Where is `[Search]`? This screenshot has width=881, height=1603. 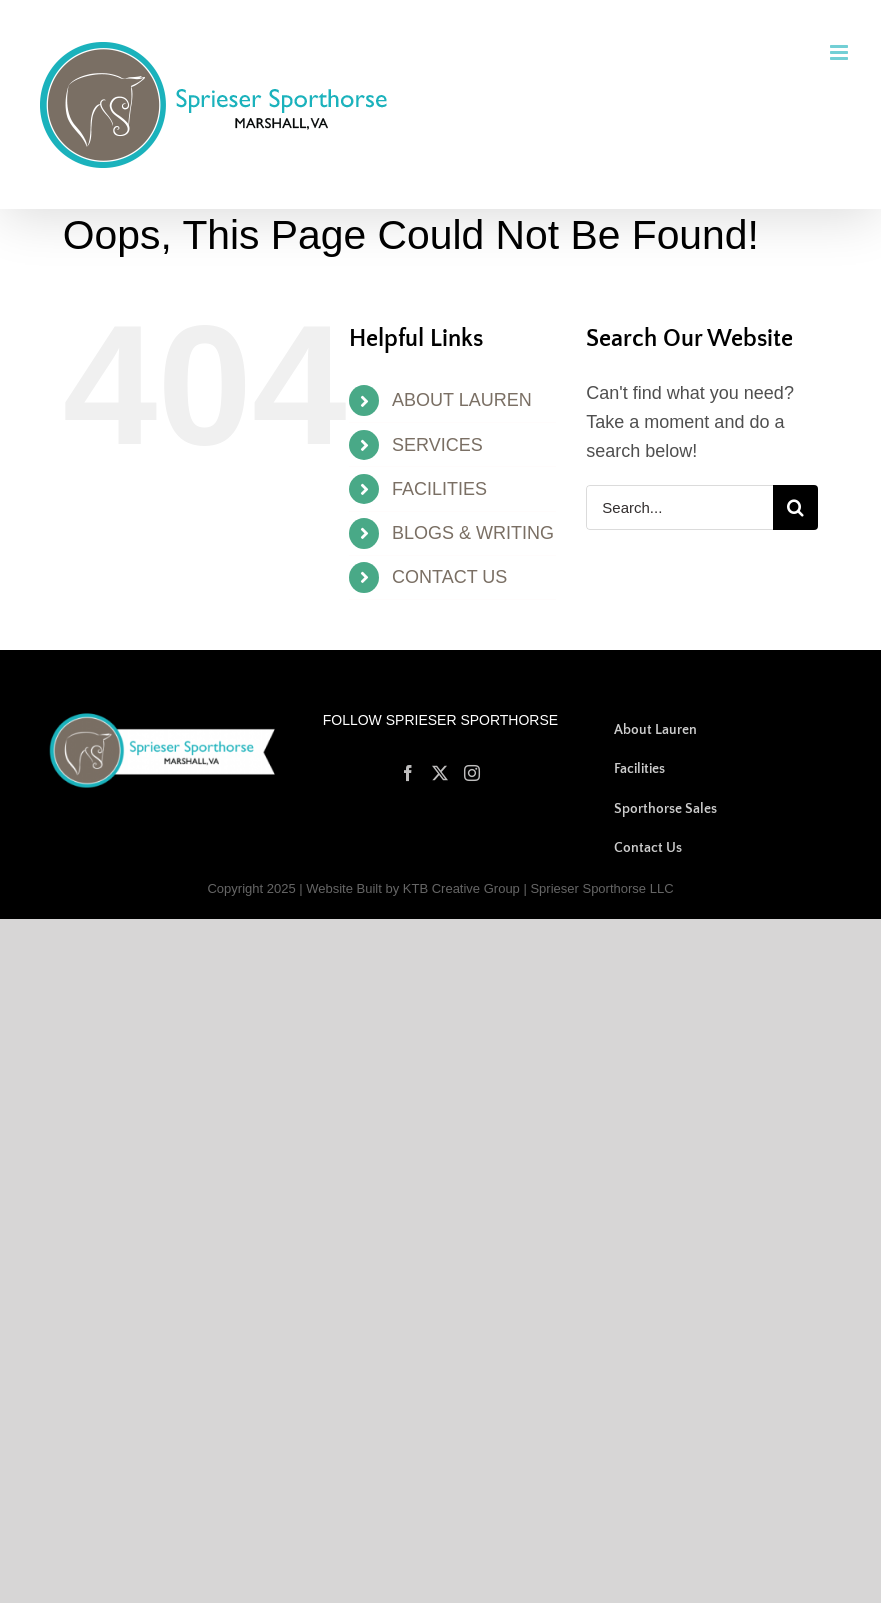
[Search] is located at coordinates (795, 507).